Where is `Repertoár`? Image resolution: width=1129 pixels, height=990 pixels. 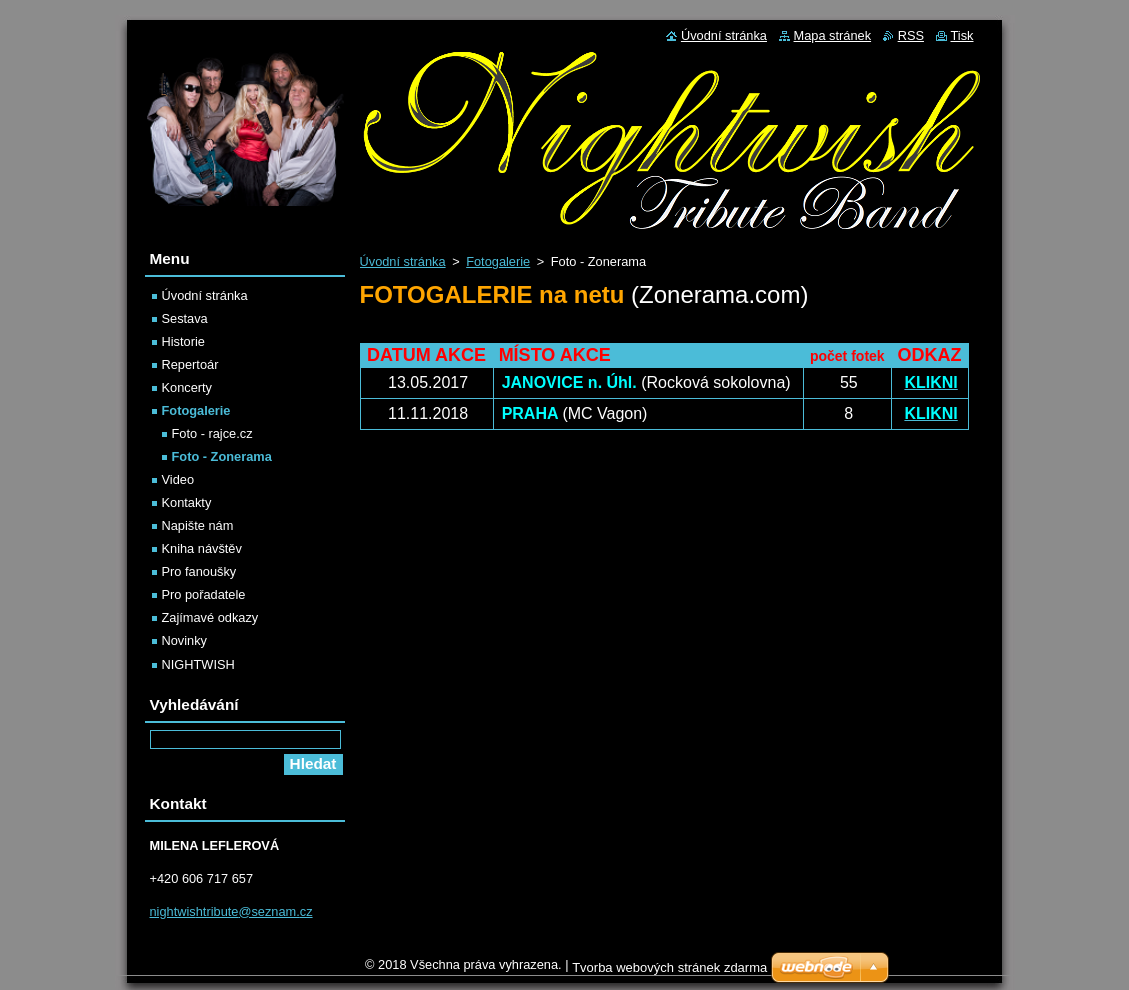 Repertoár is located at coordinates (190, 364).